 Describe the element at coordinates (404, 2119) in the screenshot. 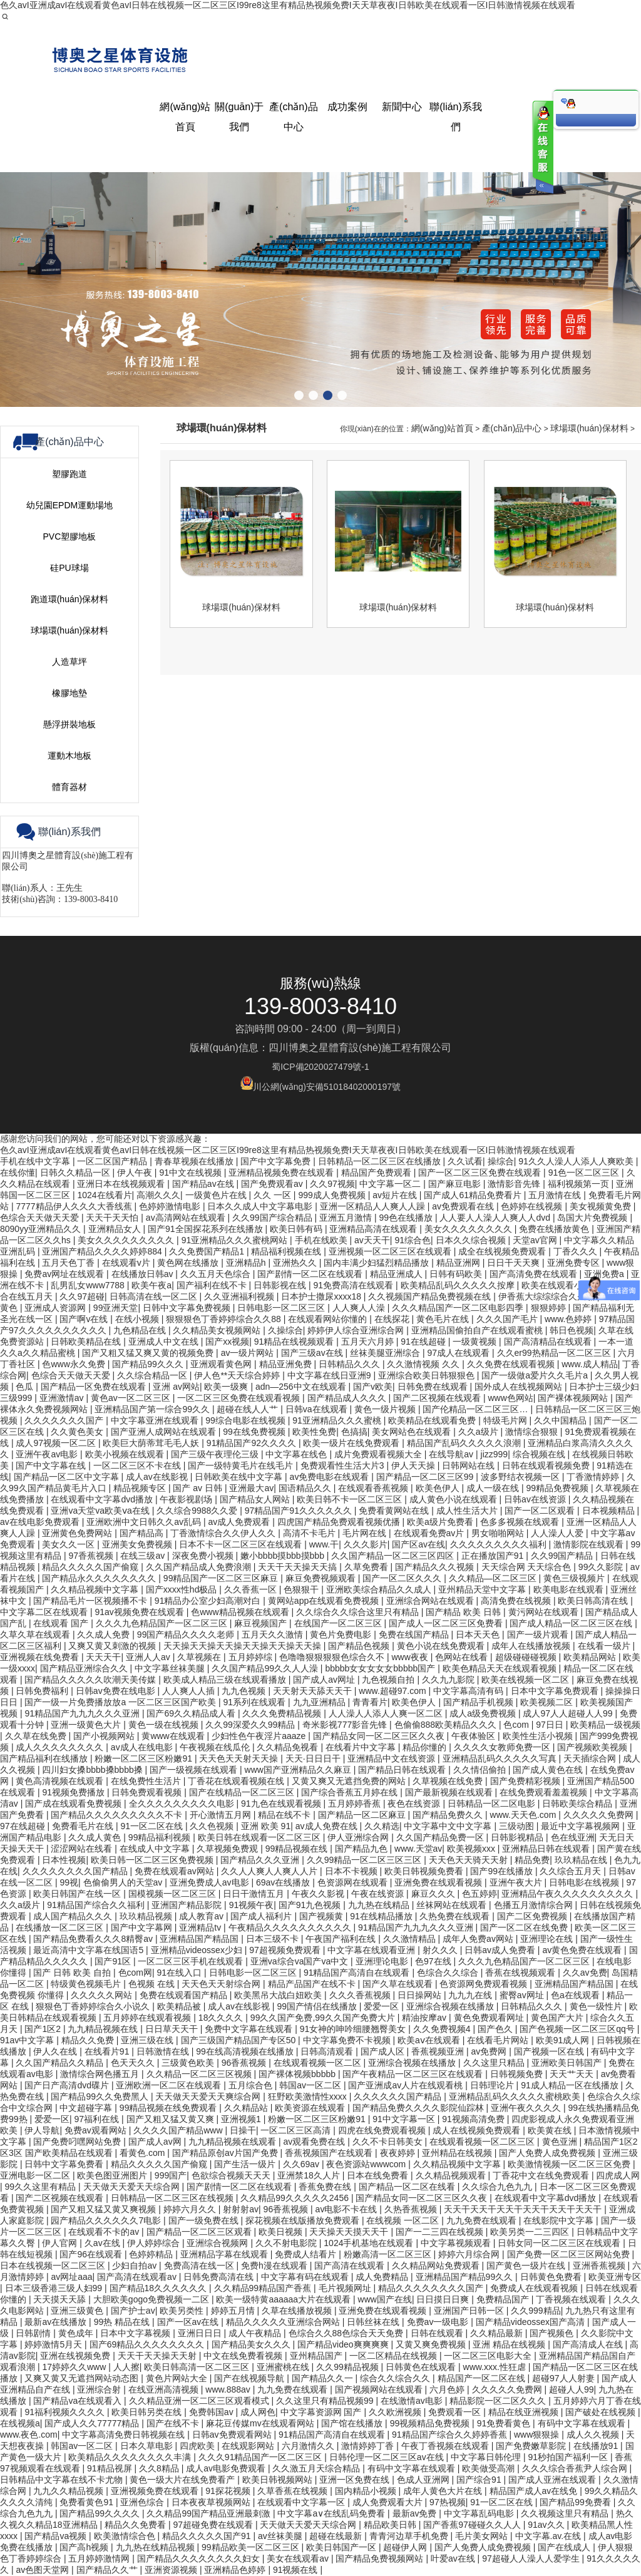

I see `91中文字幕一区` at that location.